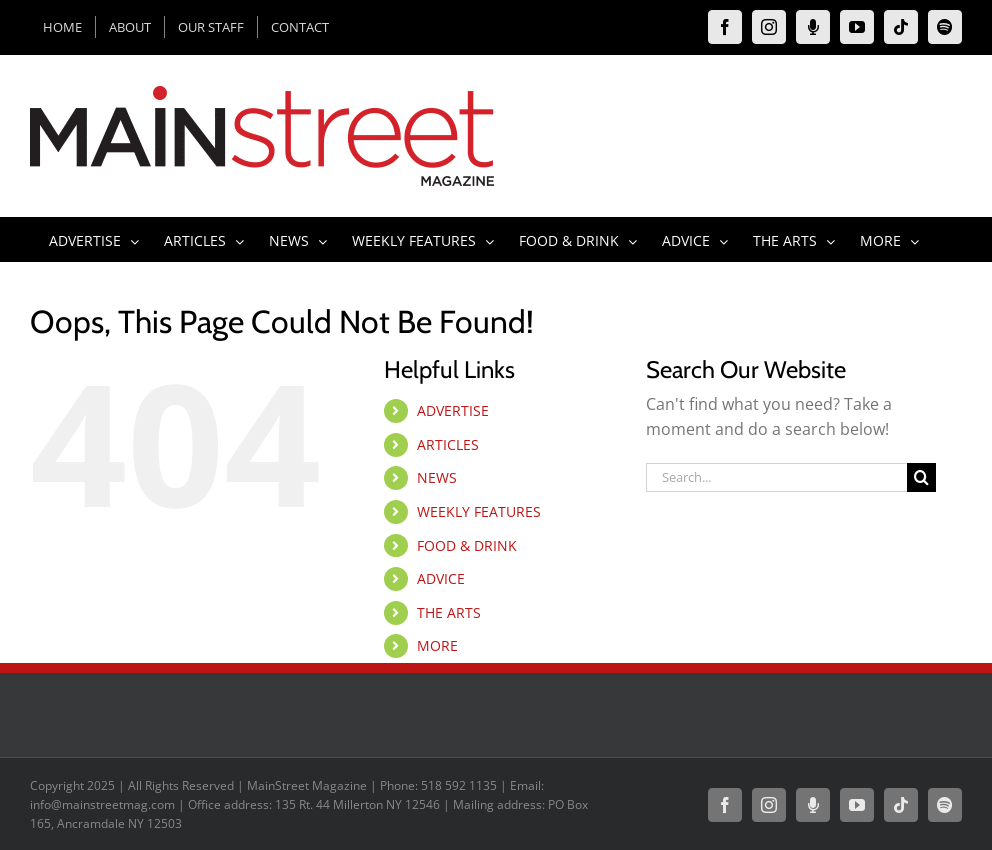  Describe the element at coordinates (777, 477) in the screenshot. I see `[Search...]` at that location.